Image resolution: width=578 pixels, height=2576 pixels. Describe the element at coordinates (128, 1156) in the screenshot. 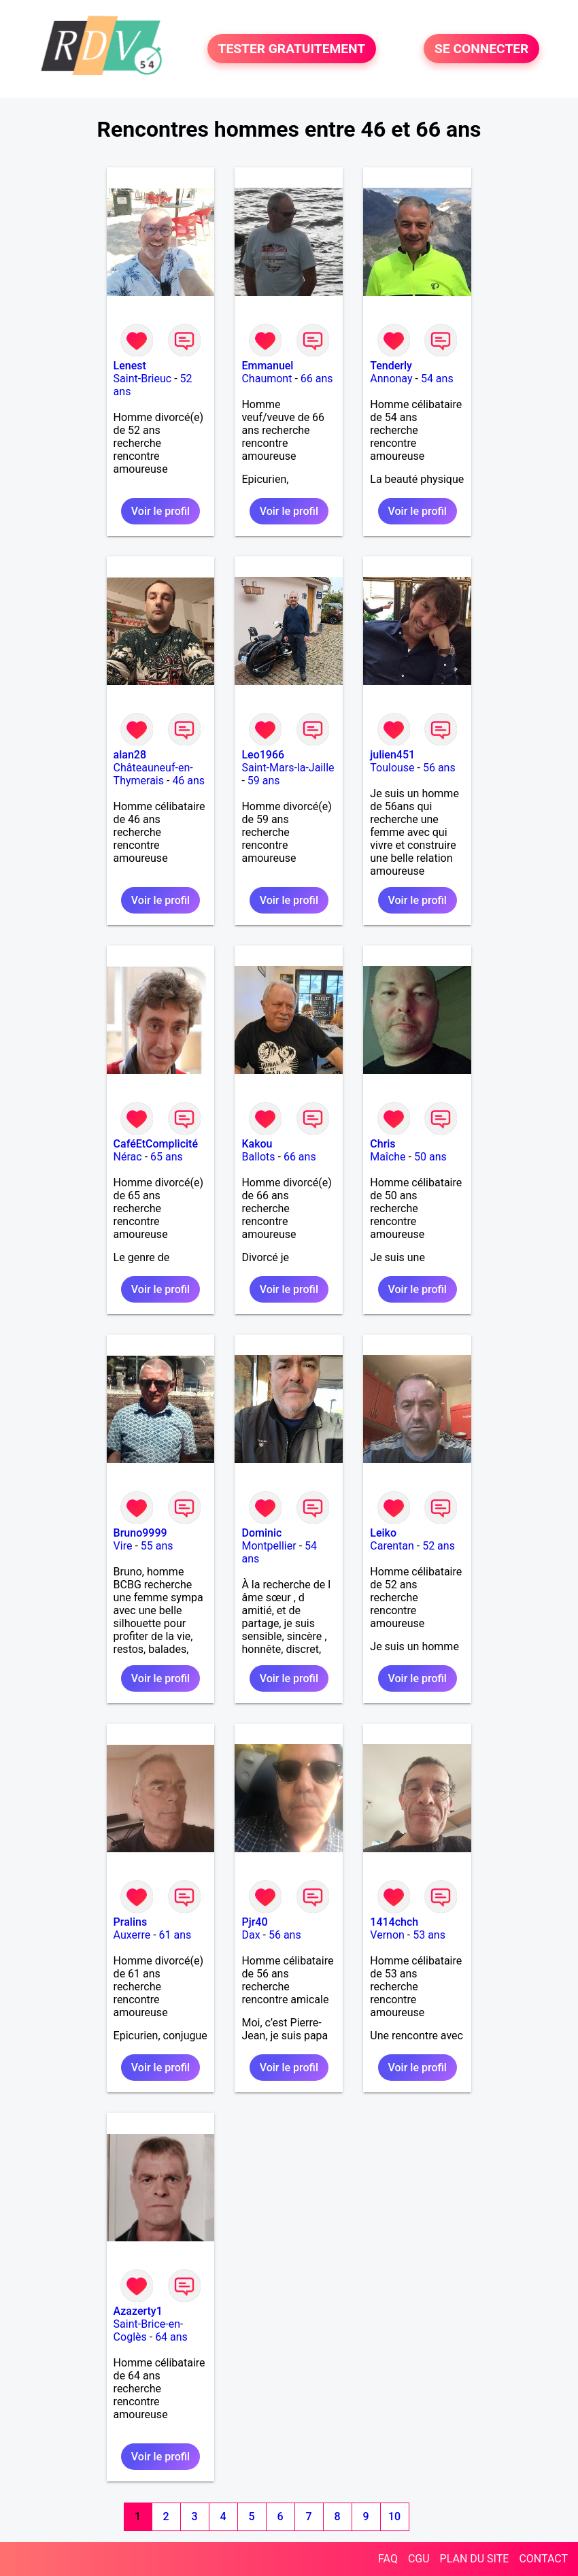

I see `Nérac` at that location.